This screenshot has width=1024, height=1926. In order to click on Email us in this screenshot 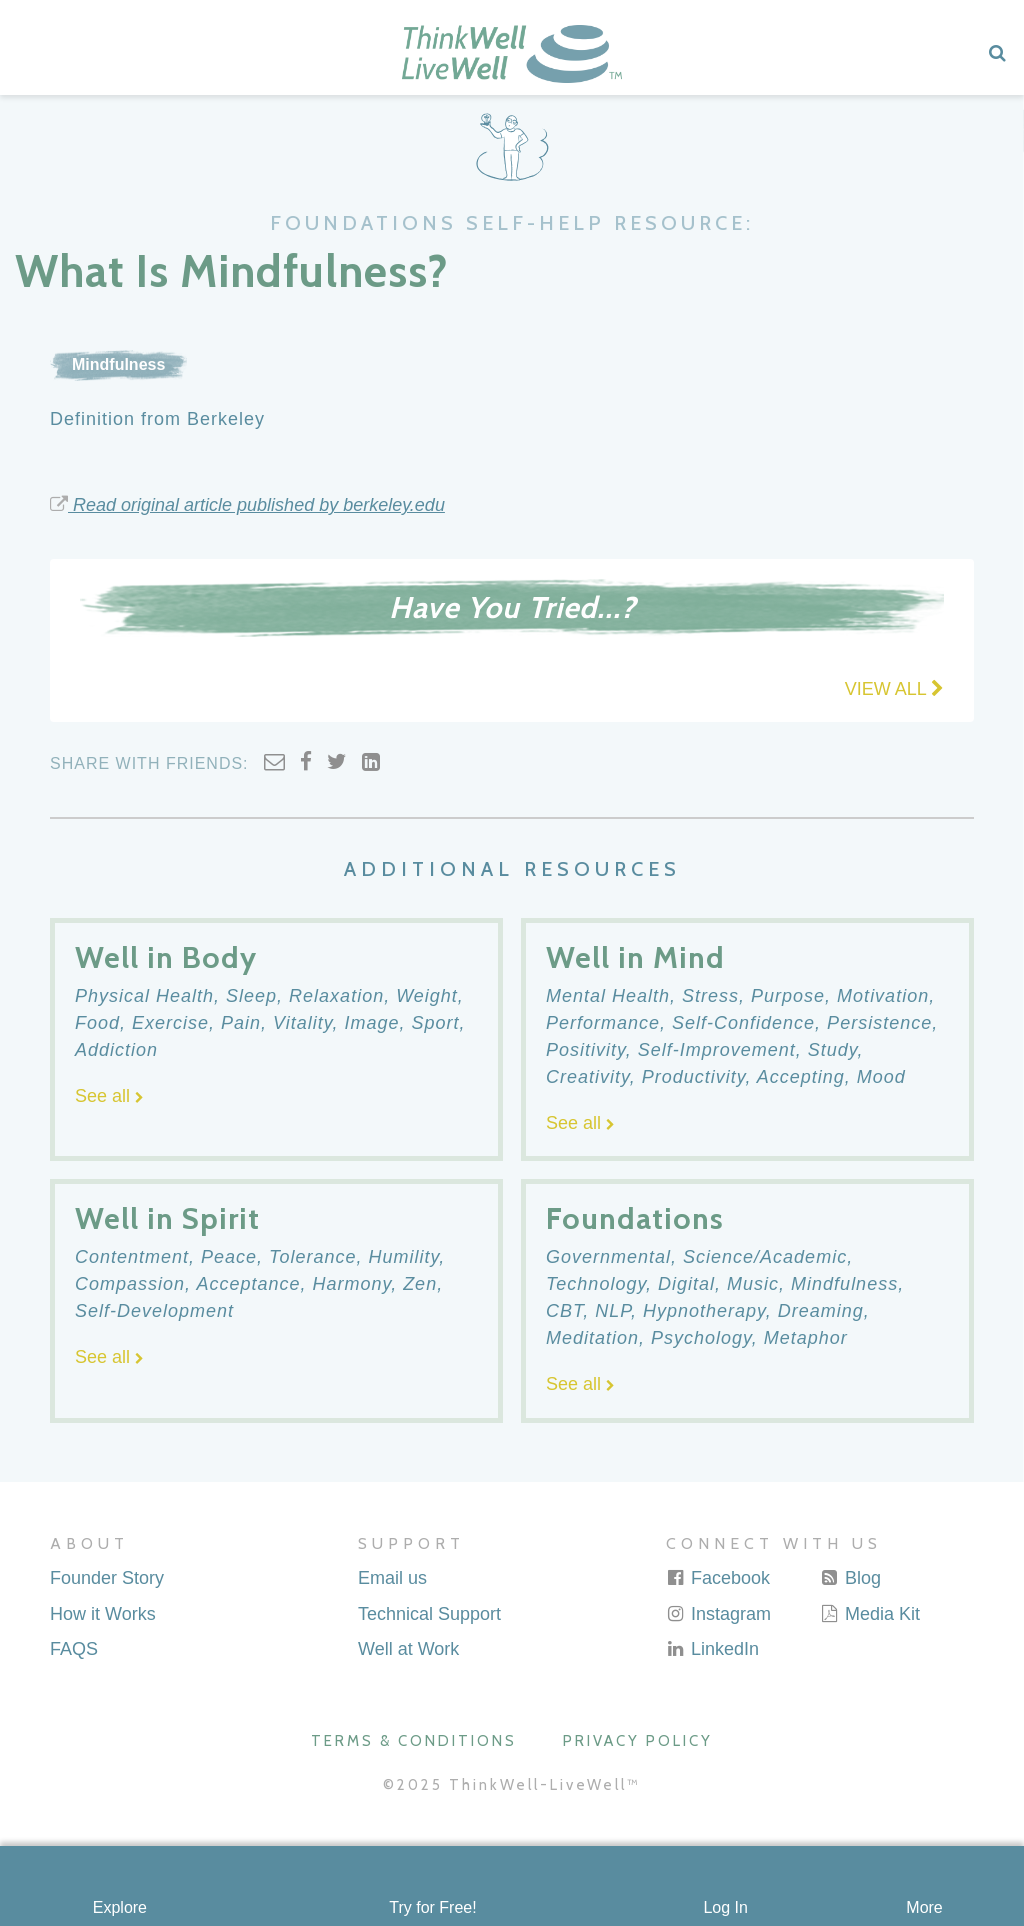, I will do `click(392, 1578)`.